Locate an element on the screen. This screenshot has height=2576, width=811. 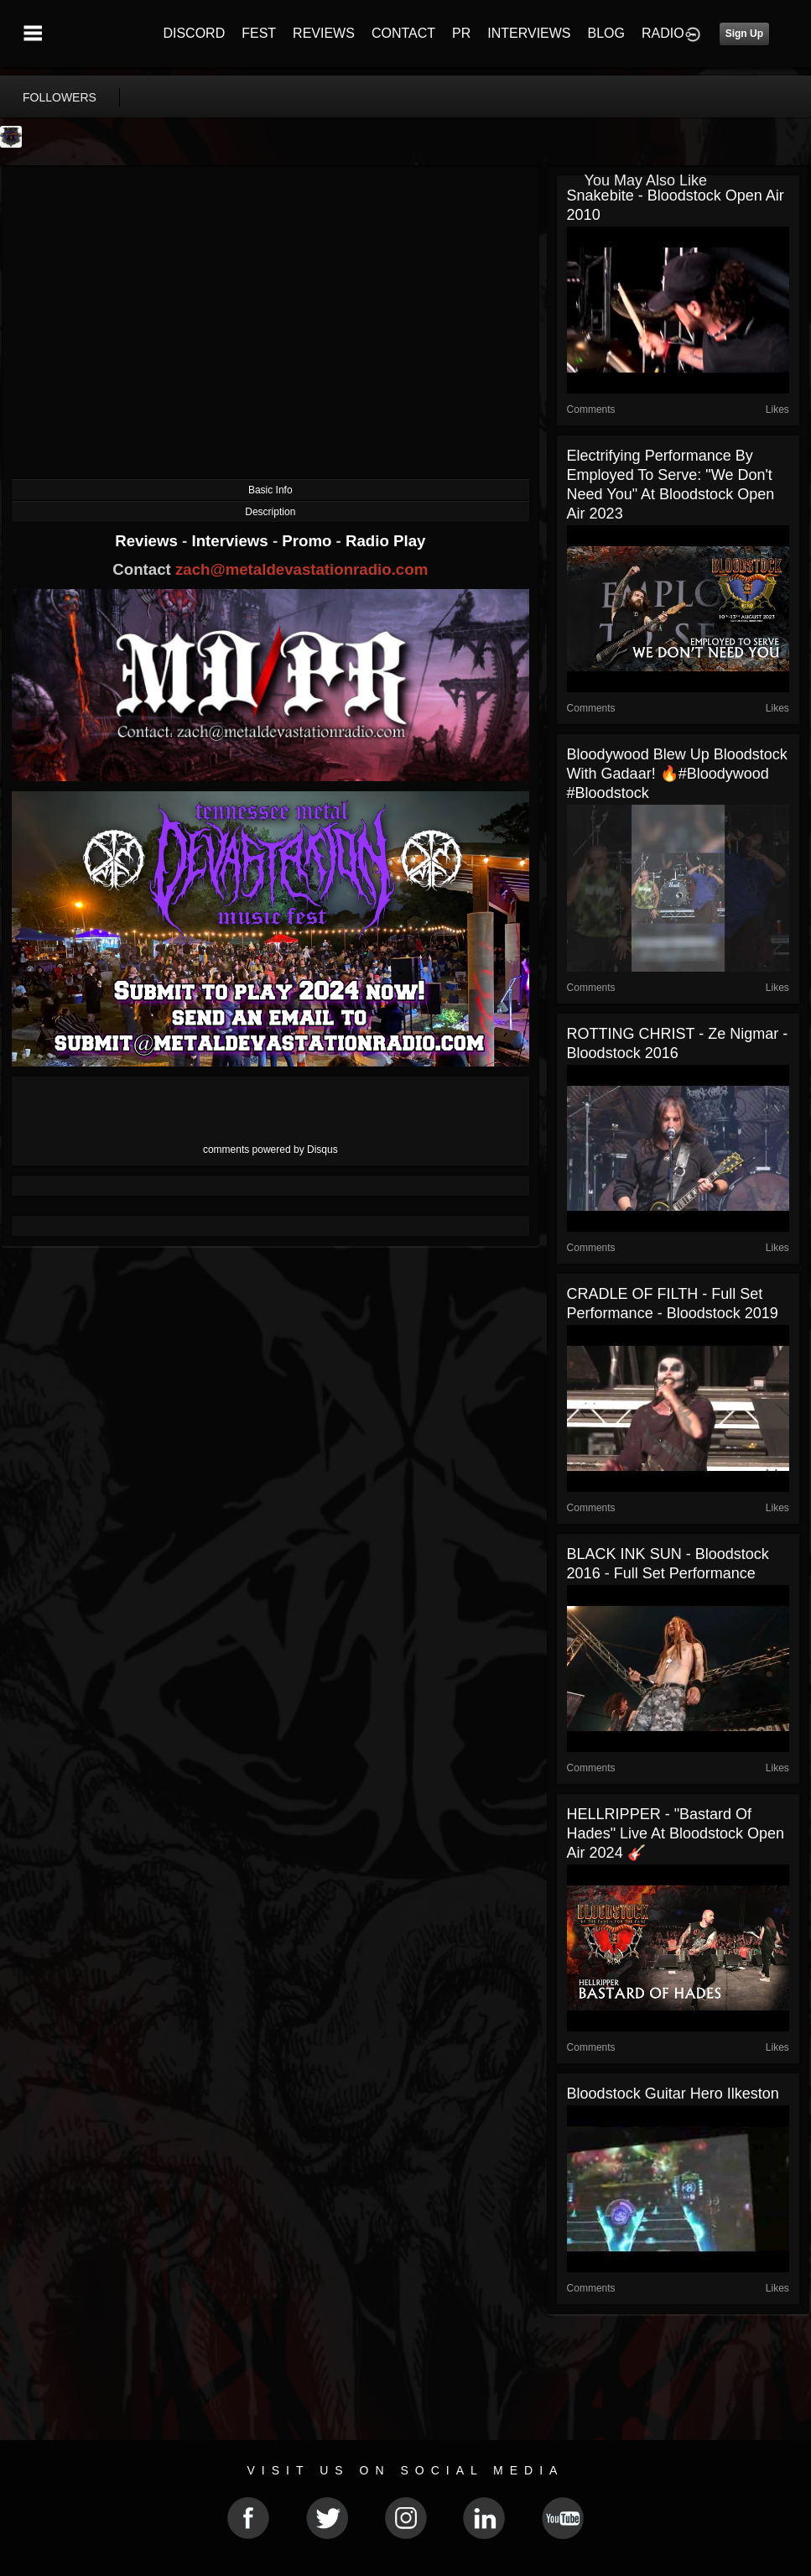
followers is located at coordinates (59, 97).